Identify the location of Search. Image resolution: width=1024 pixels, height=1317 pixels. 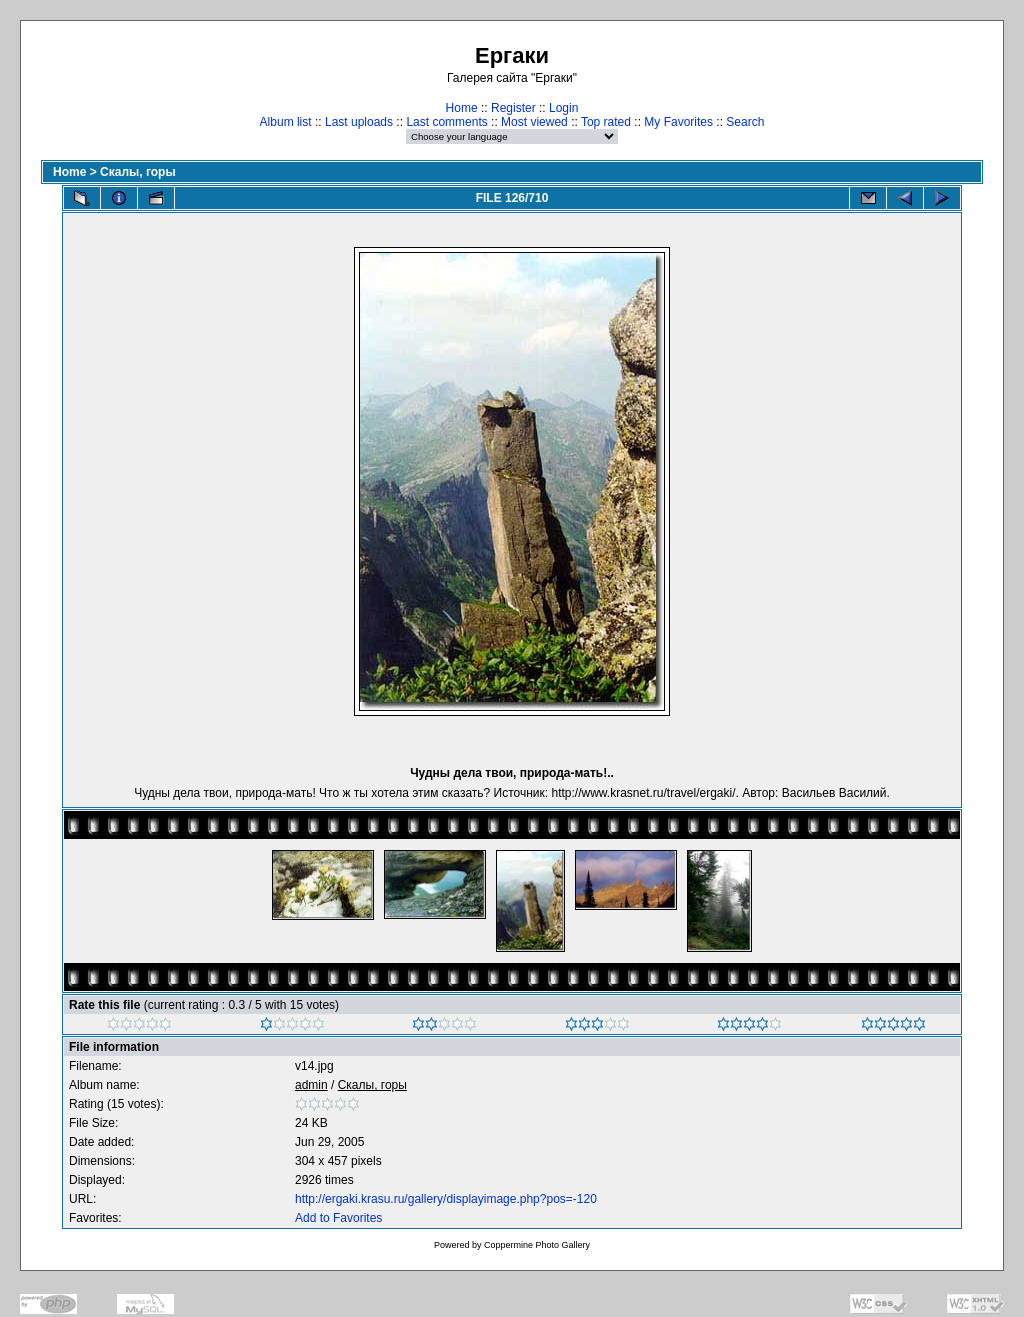
(745, 122).